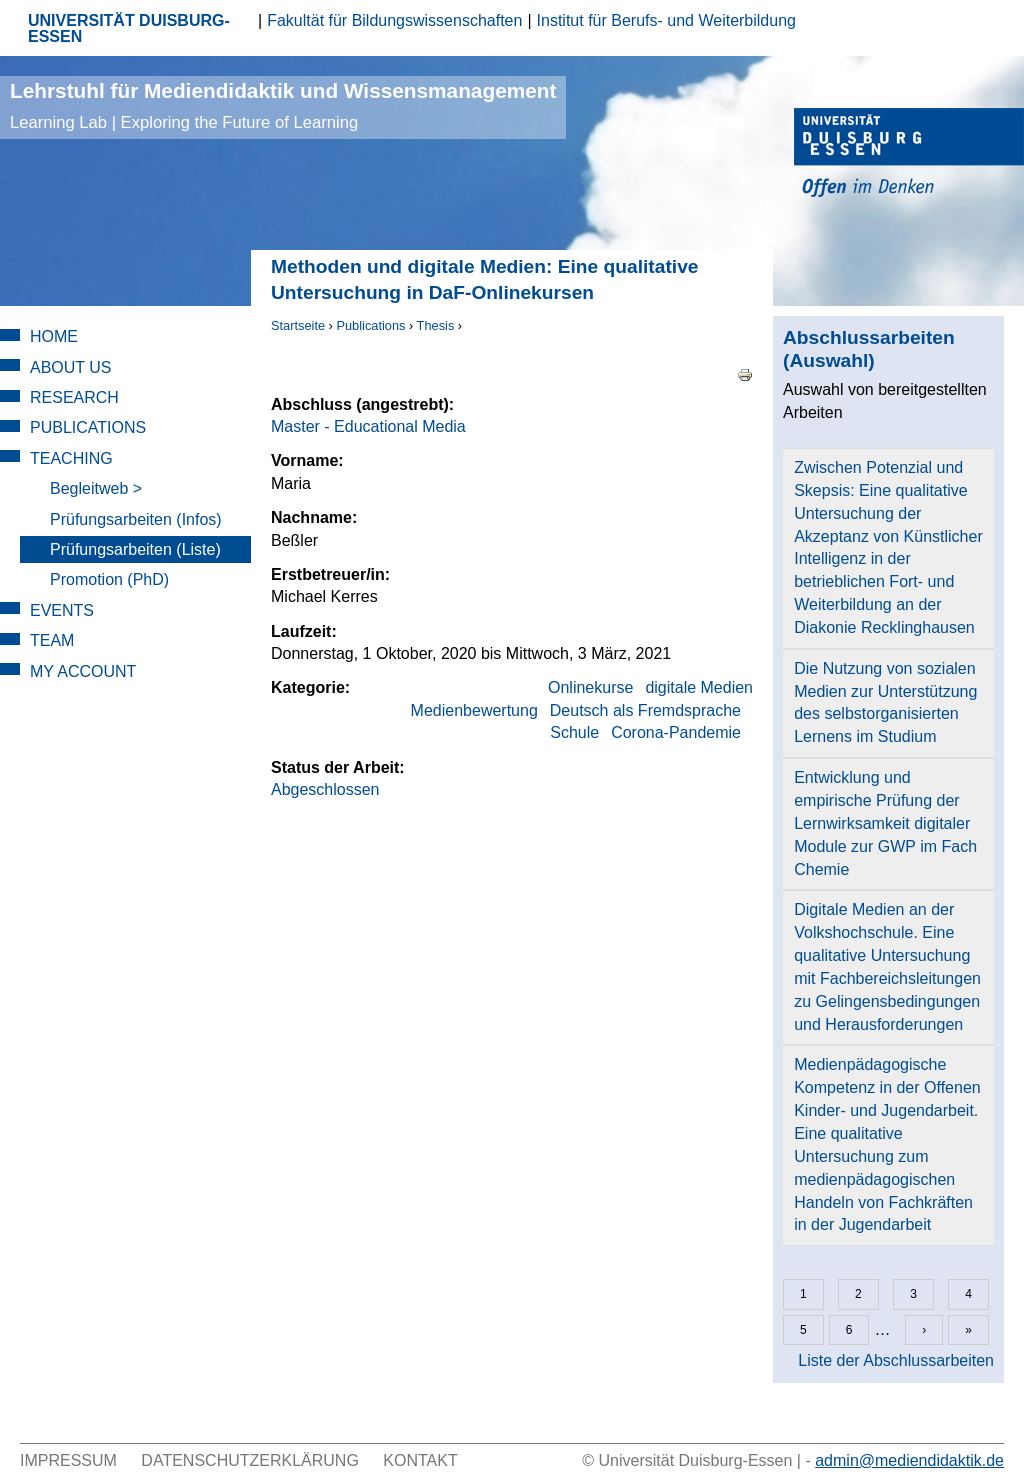  I want to click on Events, so click(62, 610).